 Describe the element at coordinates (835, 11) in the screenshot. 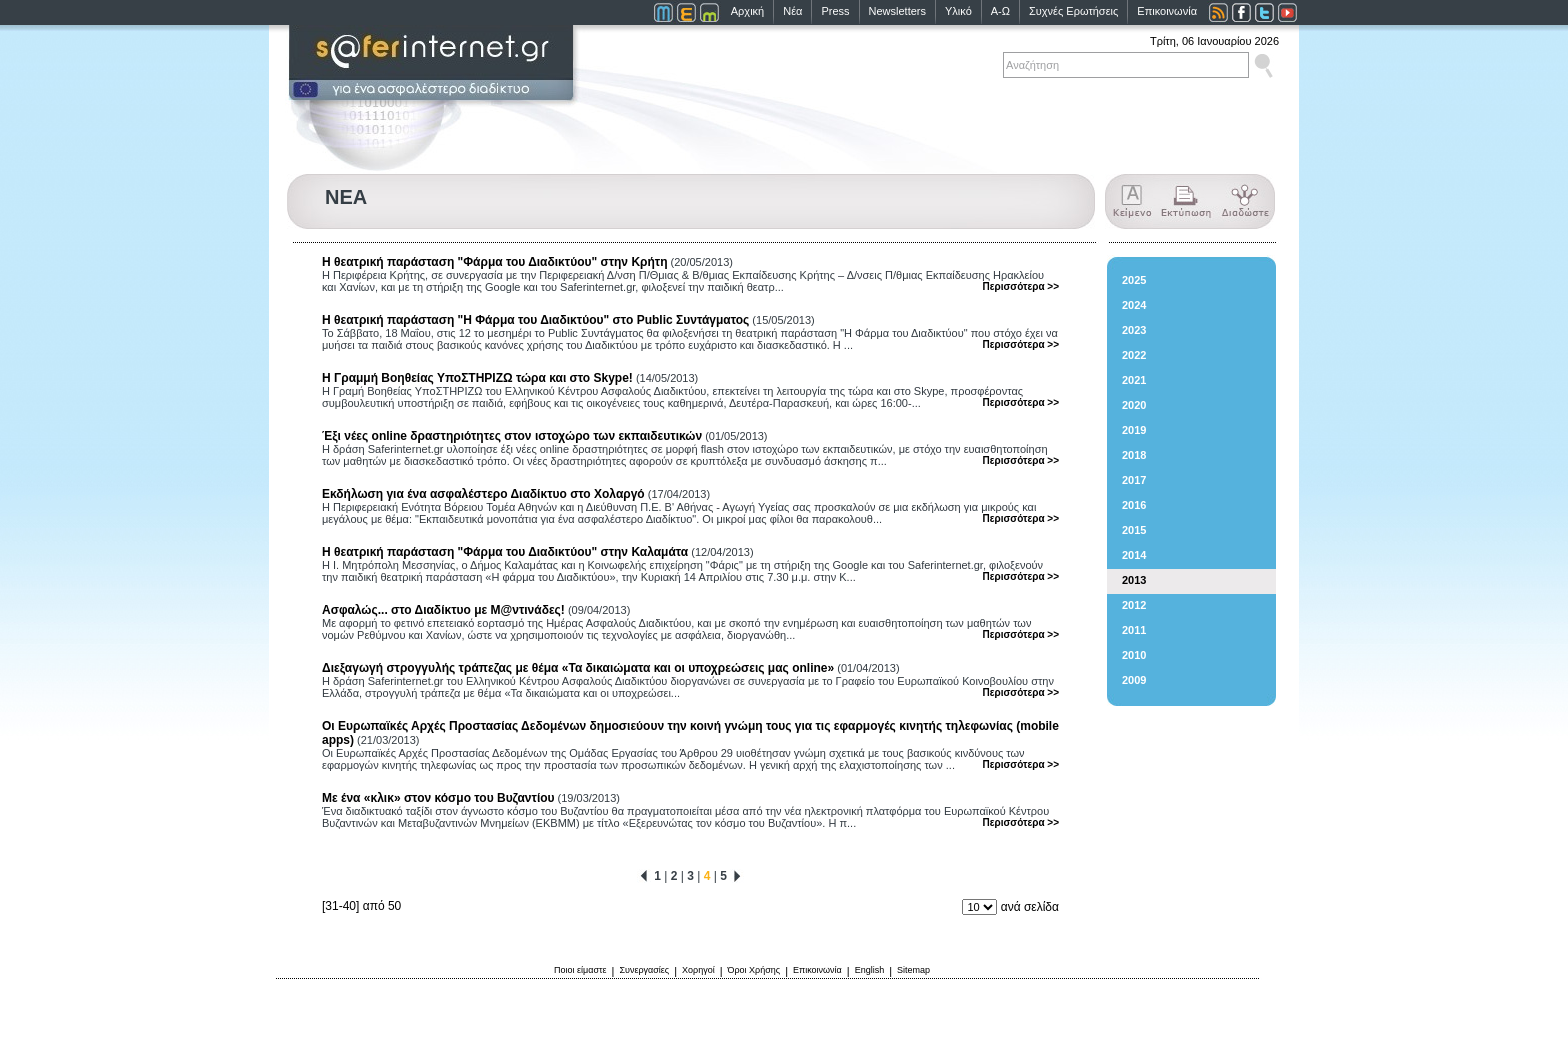

I see `Press` at that location.